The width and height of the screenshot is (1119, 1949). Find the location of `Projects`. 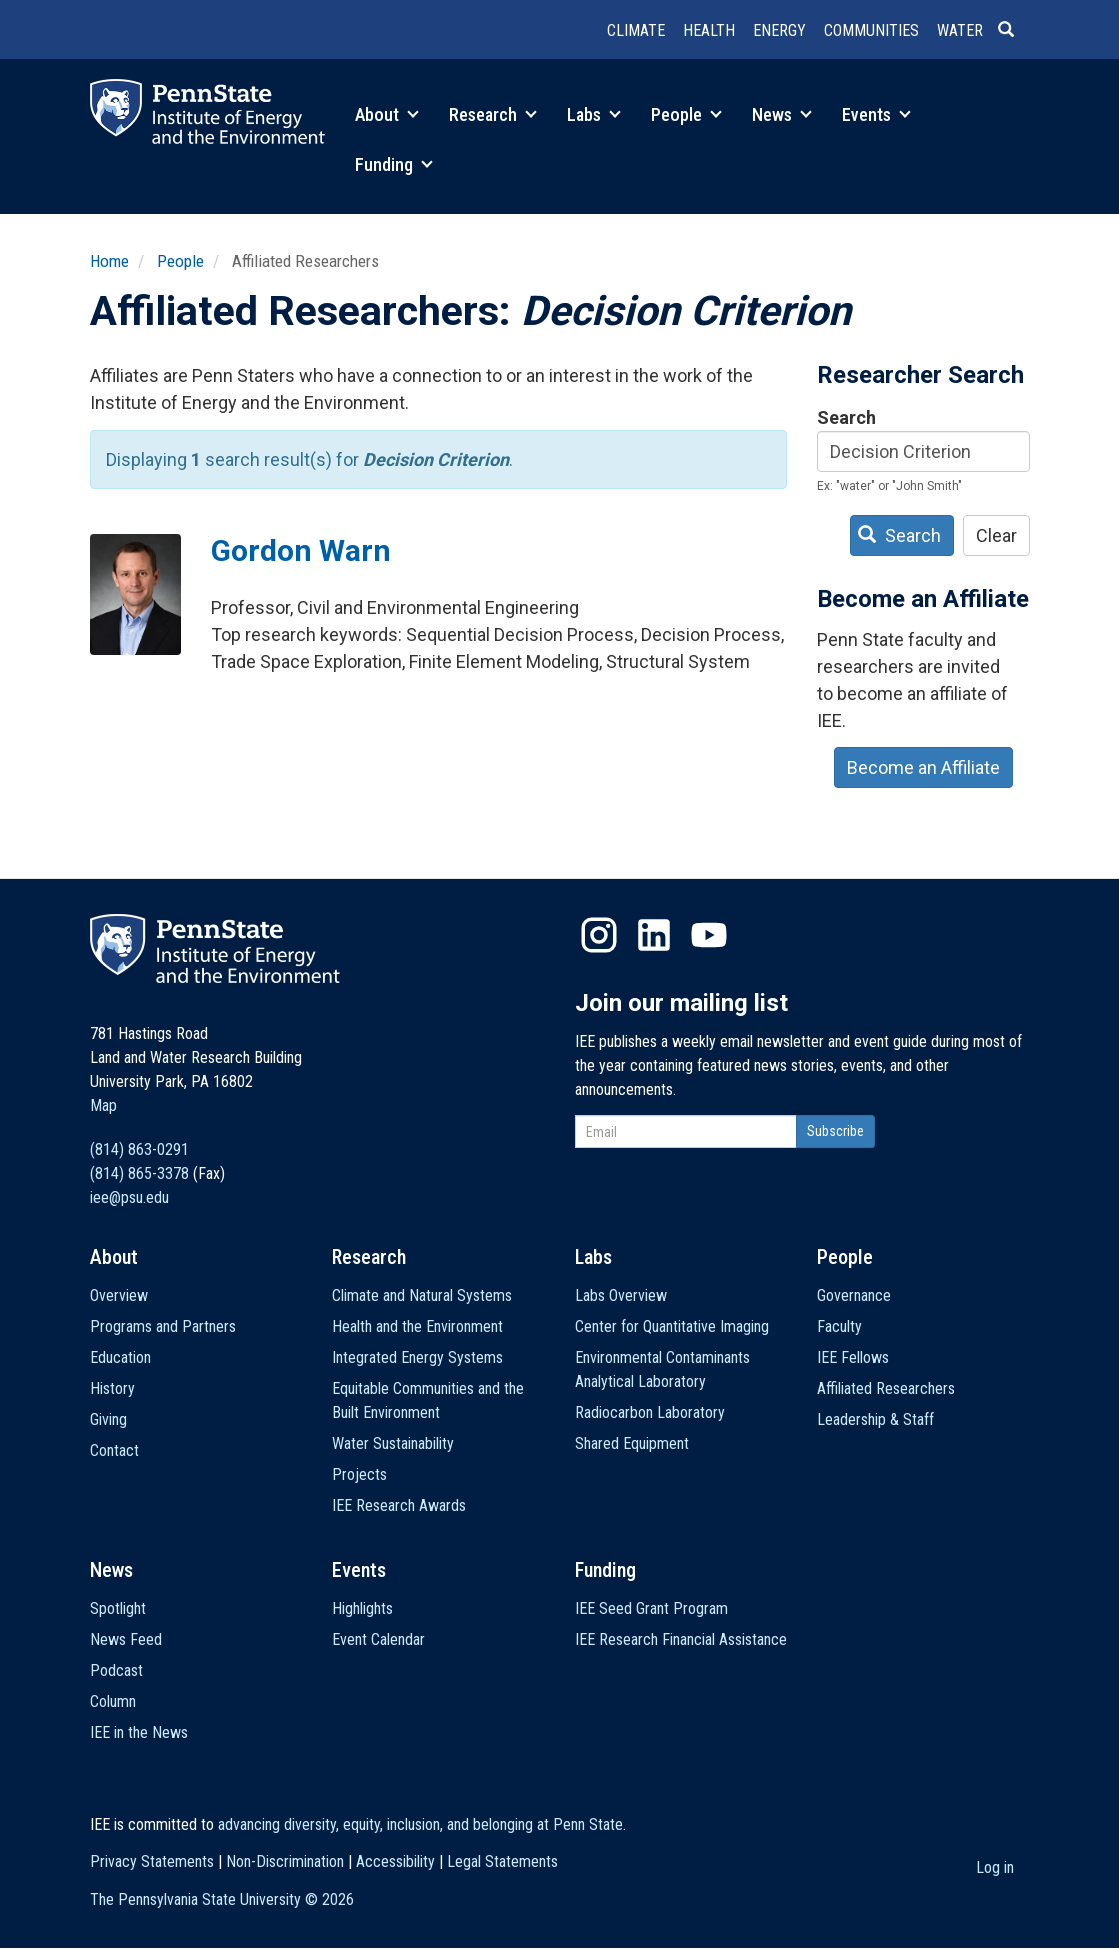

Projects is located at coordinates (359, 1474).